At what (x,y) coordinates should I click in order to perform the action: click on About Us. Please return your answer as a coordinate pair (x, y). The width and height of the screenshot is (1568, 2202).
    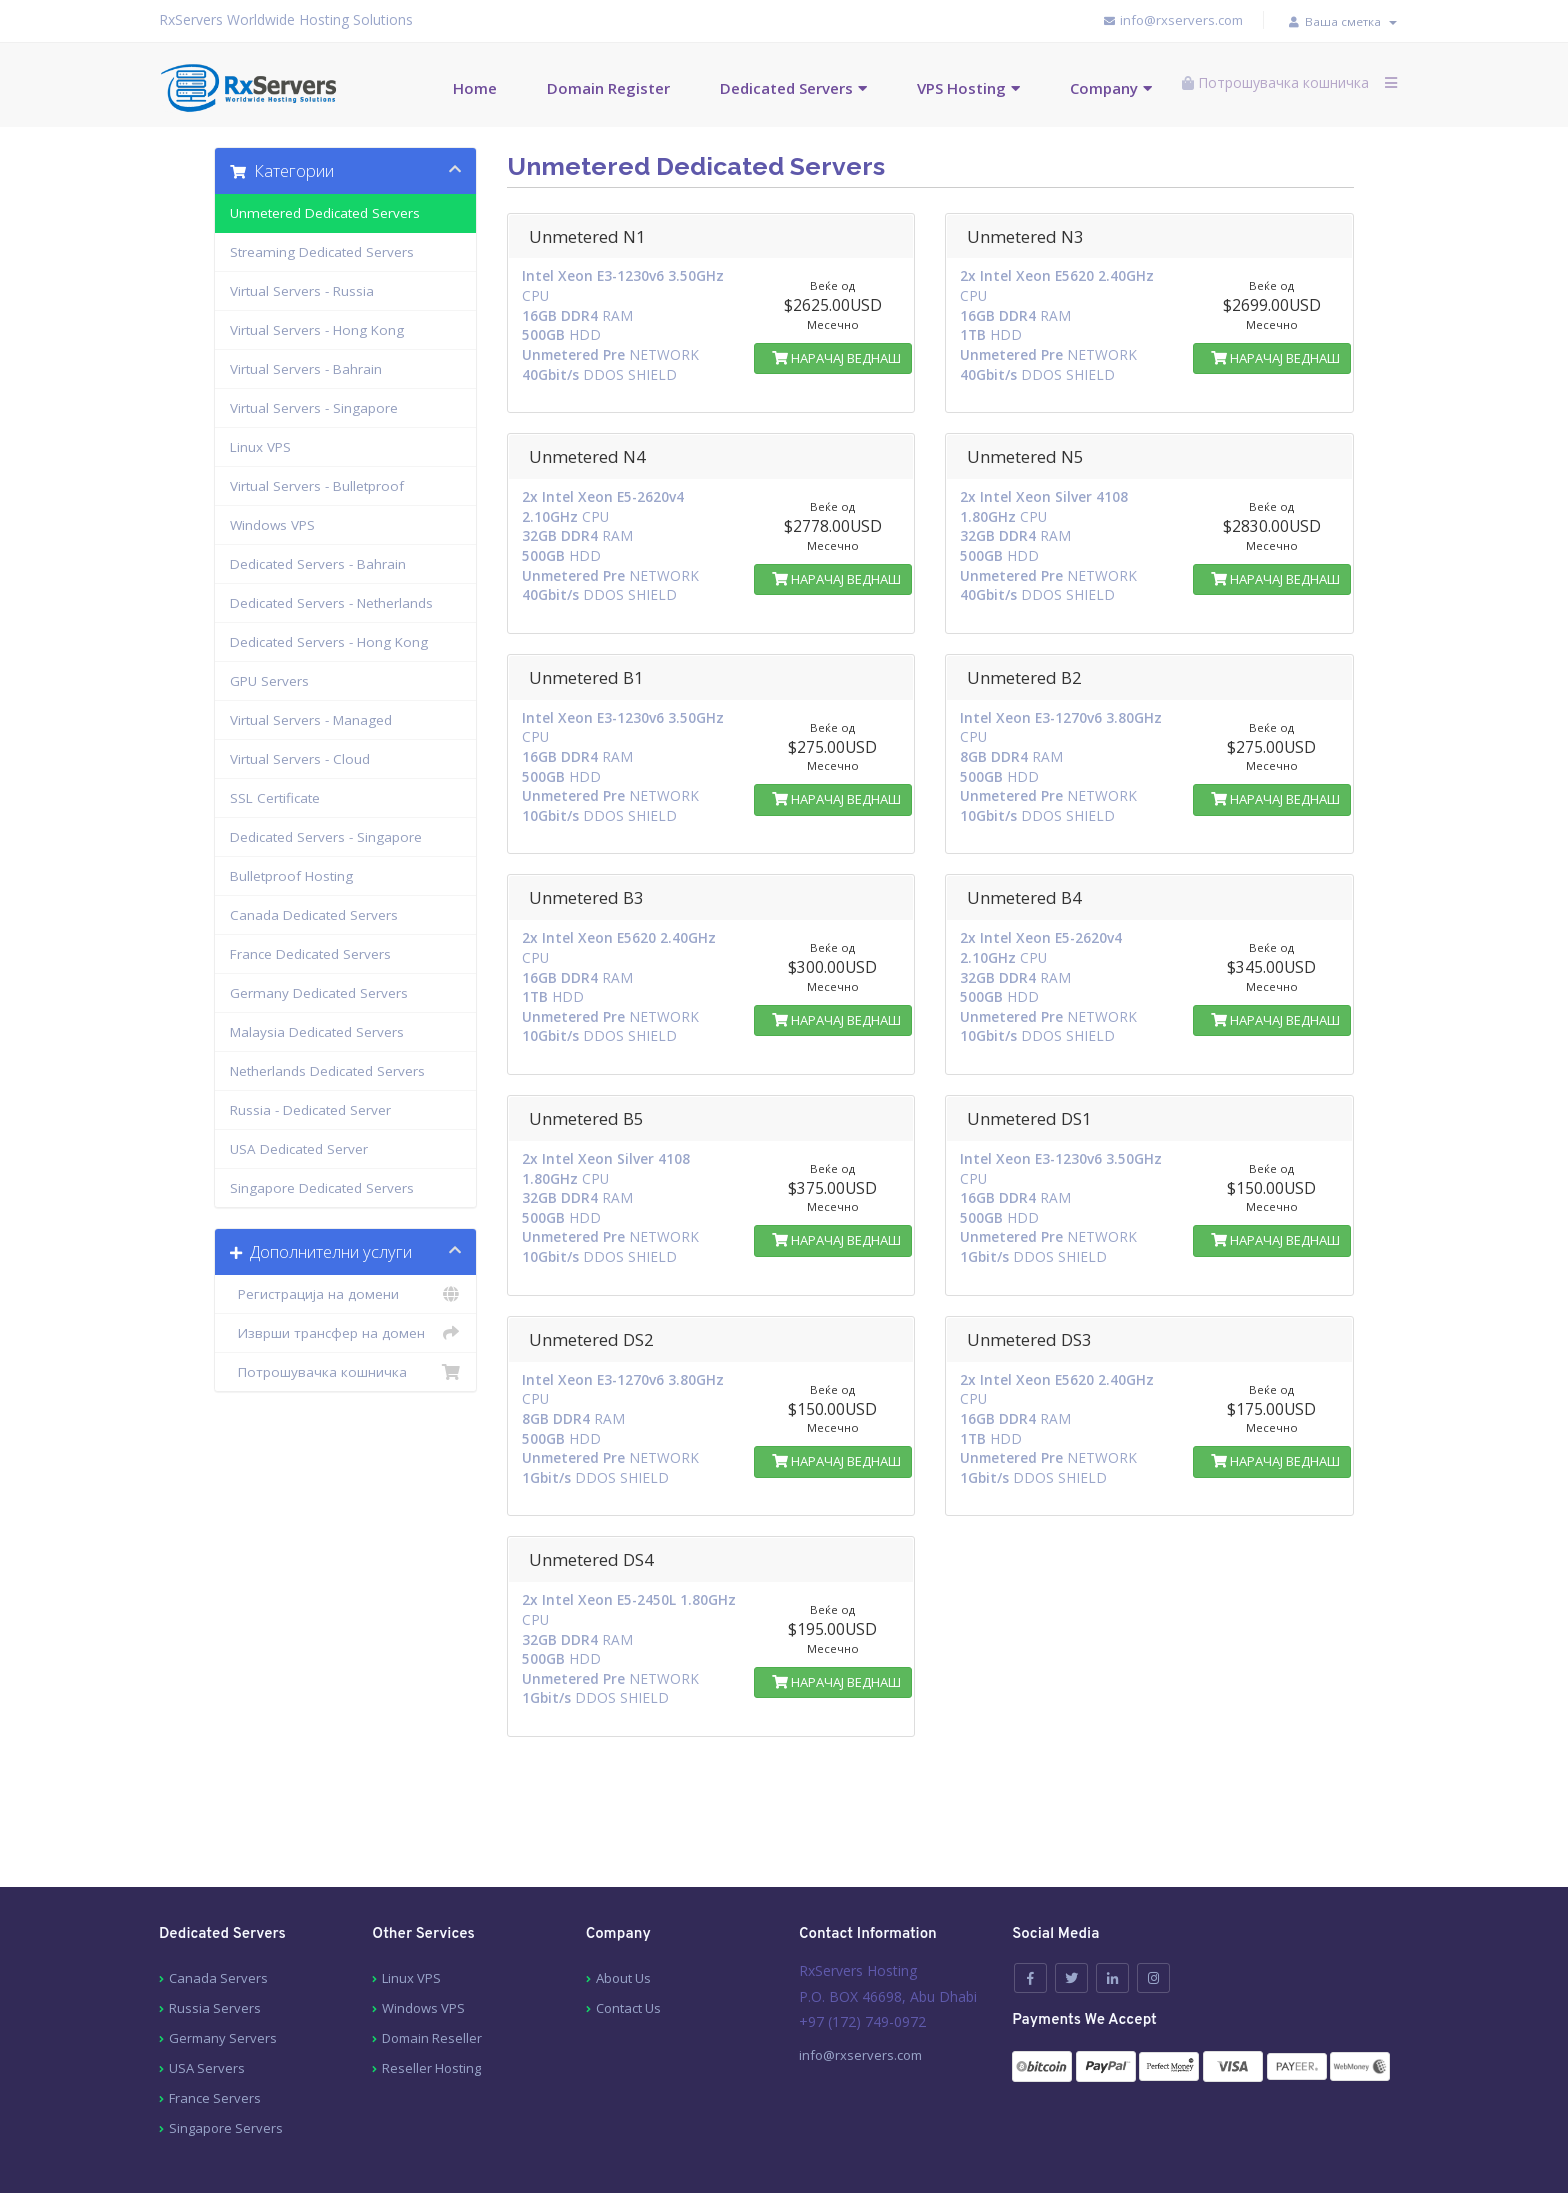
    Looking at the image, I should click on (623, 1922).